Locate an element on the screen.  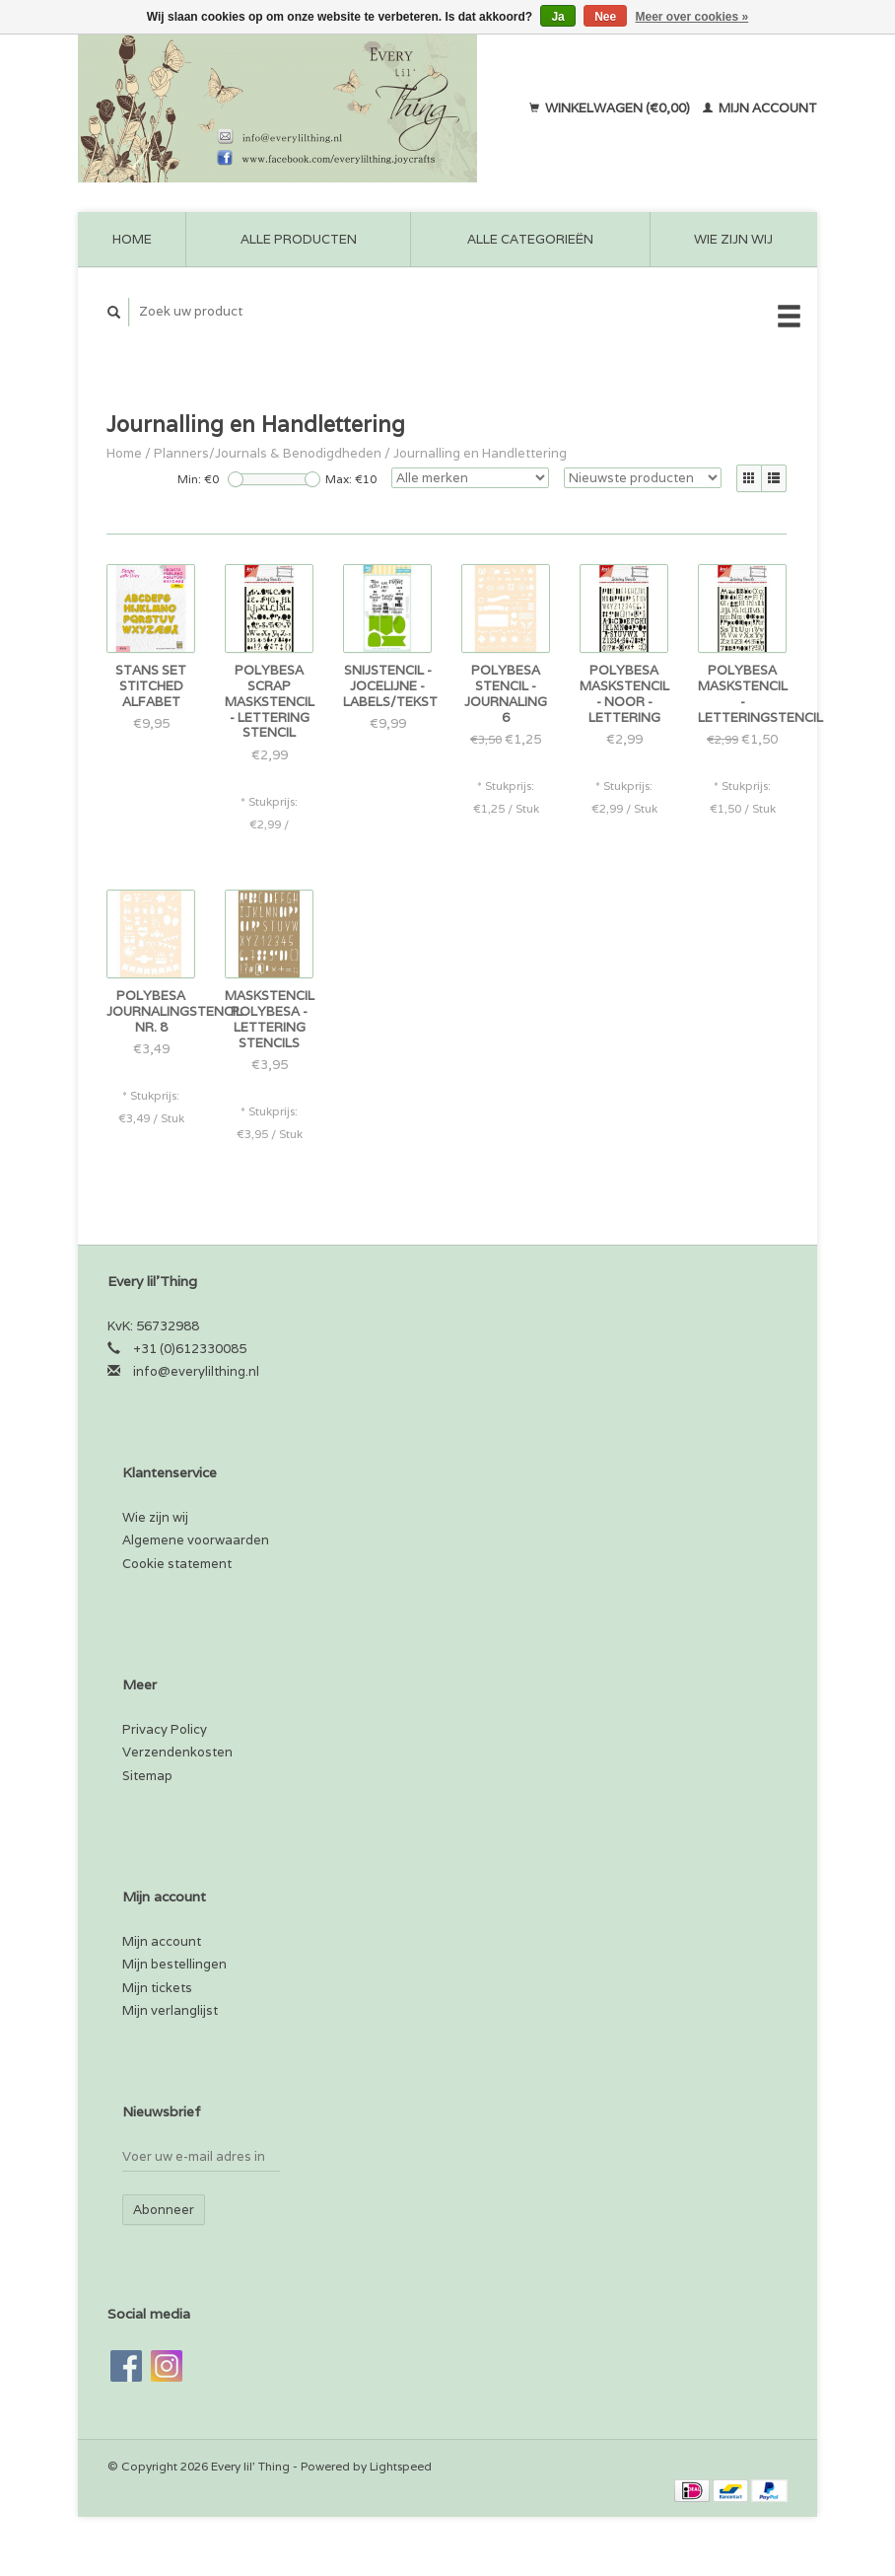
Cookie statement is located at coordinates (177, 1563).